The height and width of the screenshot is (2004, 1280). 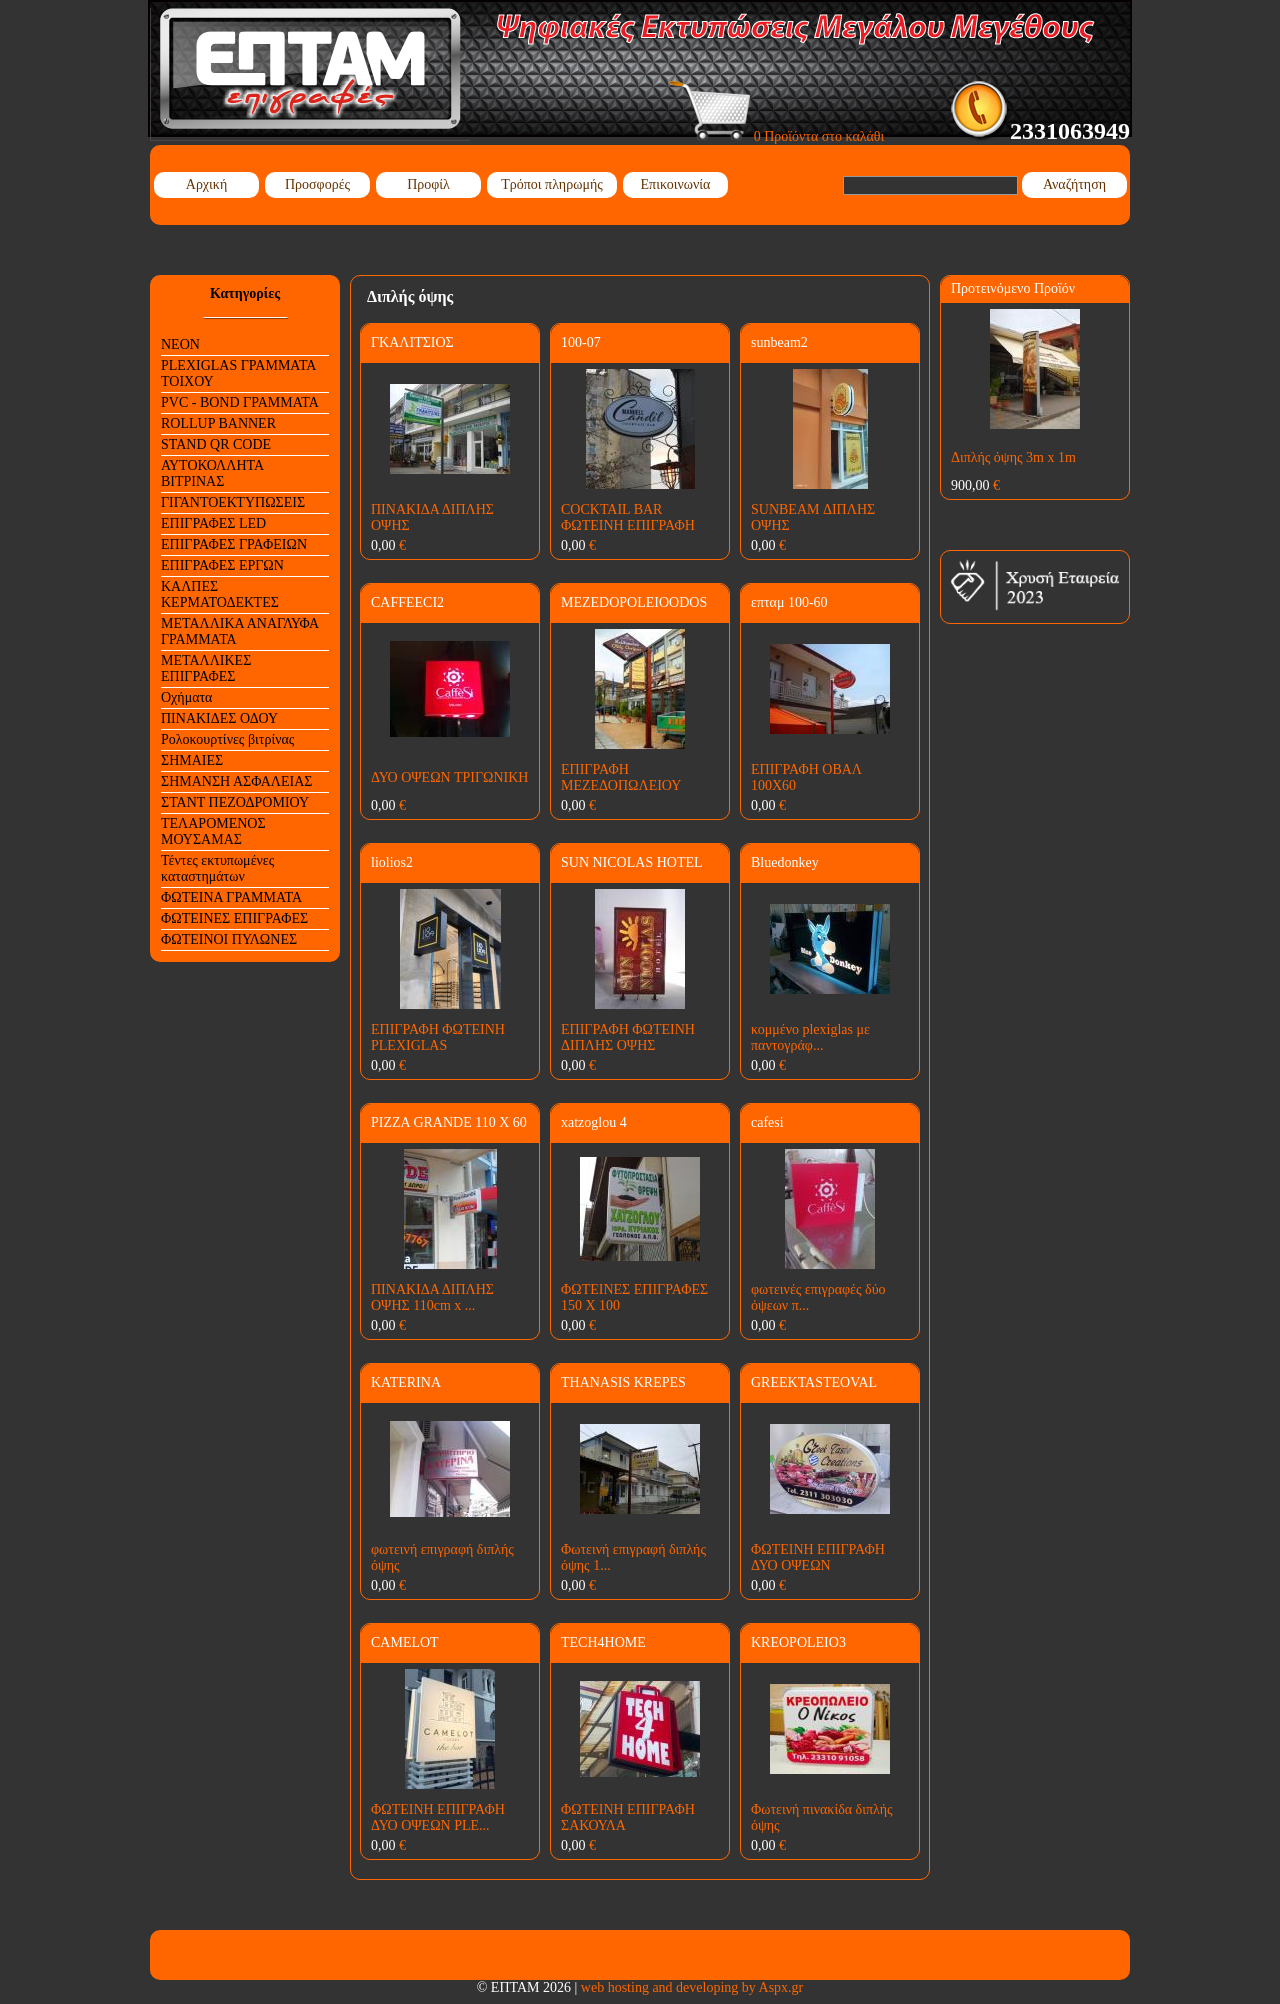 I want to click on Επικοινωνία, so click(x=676, y=184).